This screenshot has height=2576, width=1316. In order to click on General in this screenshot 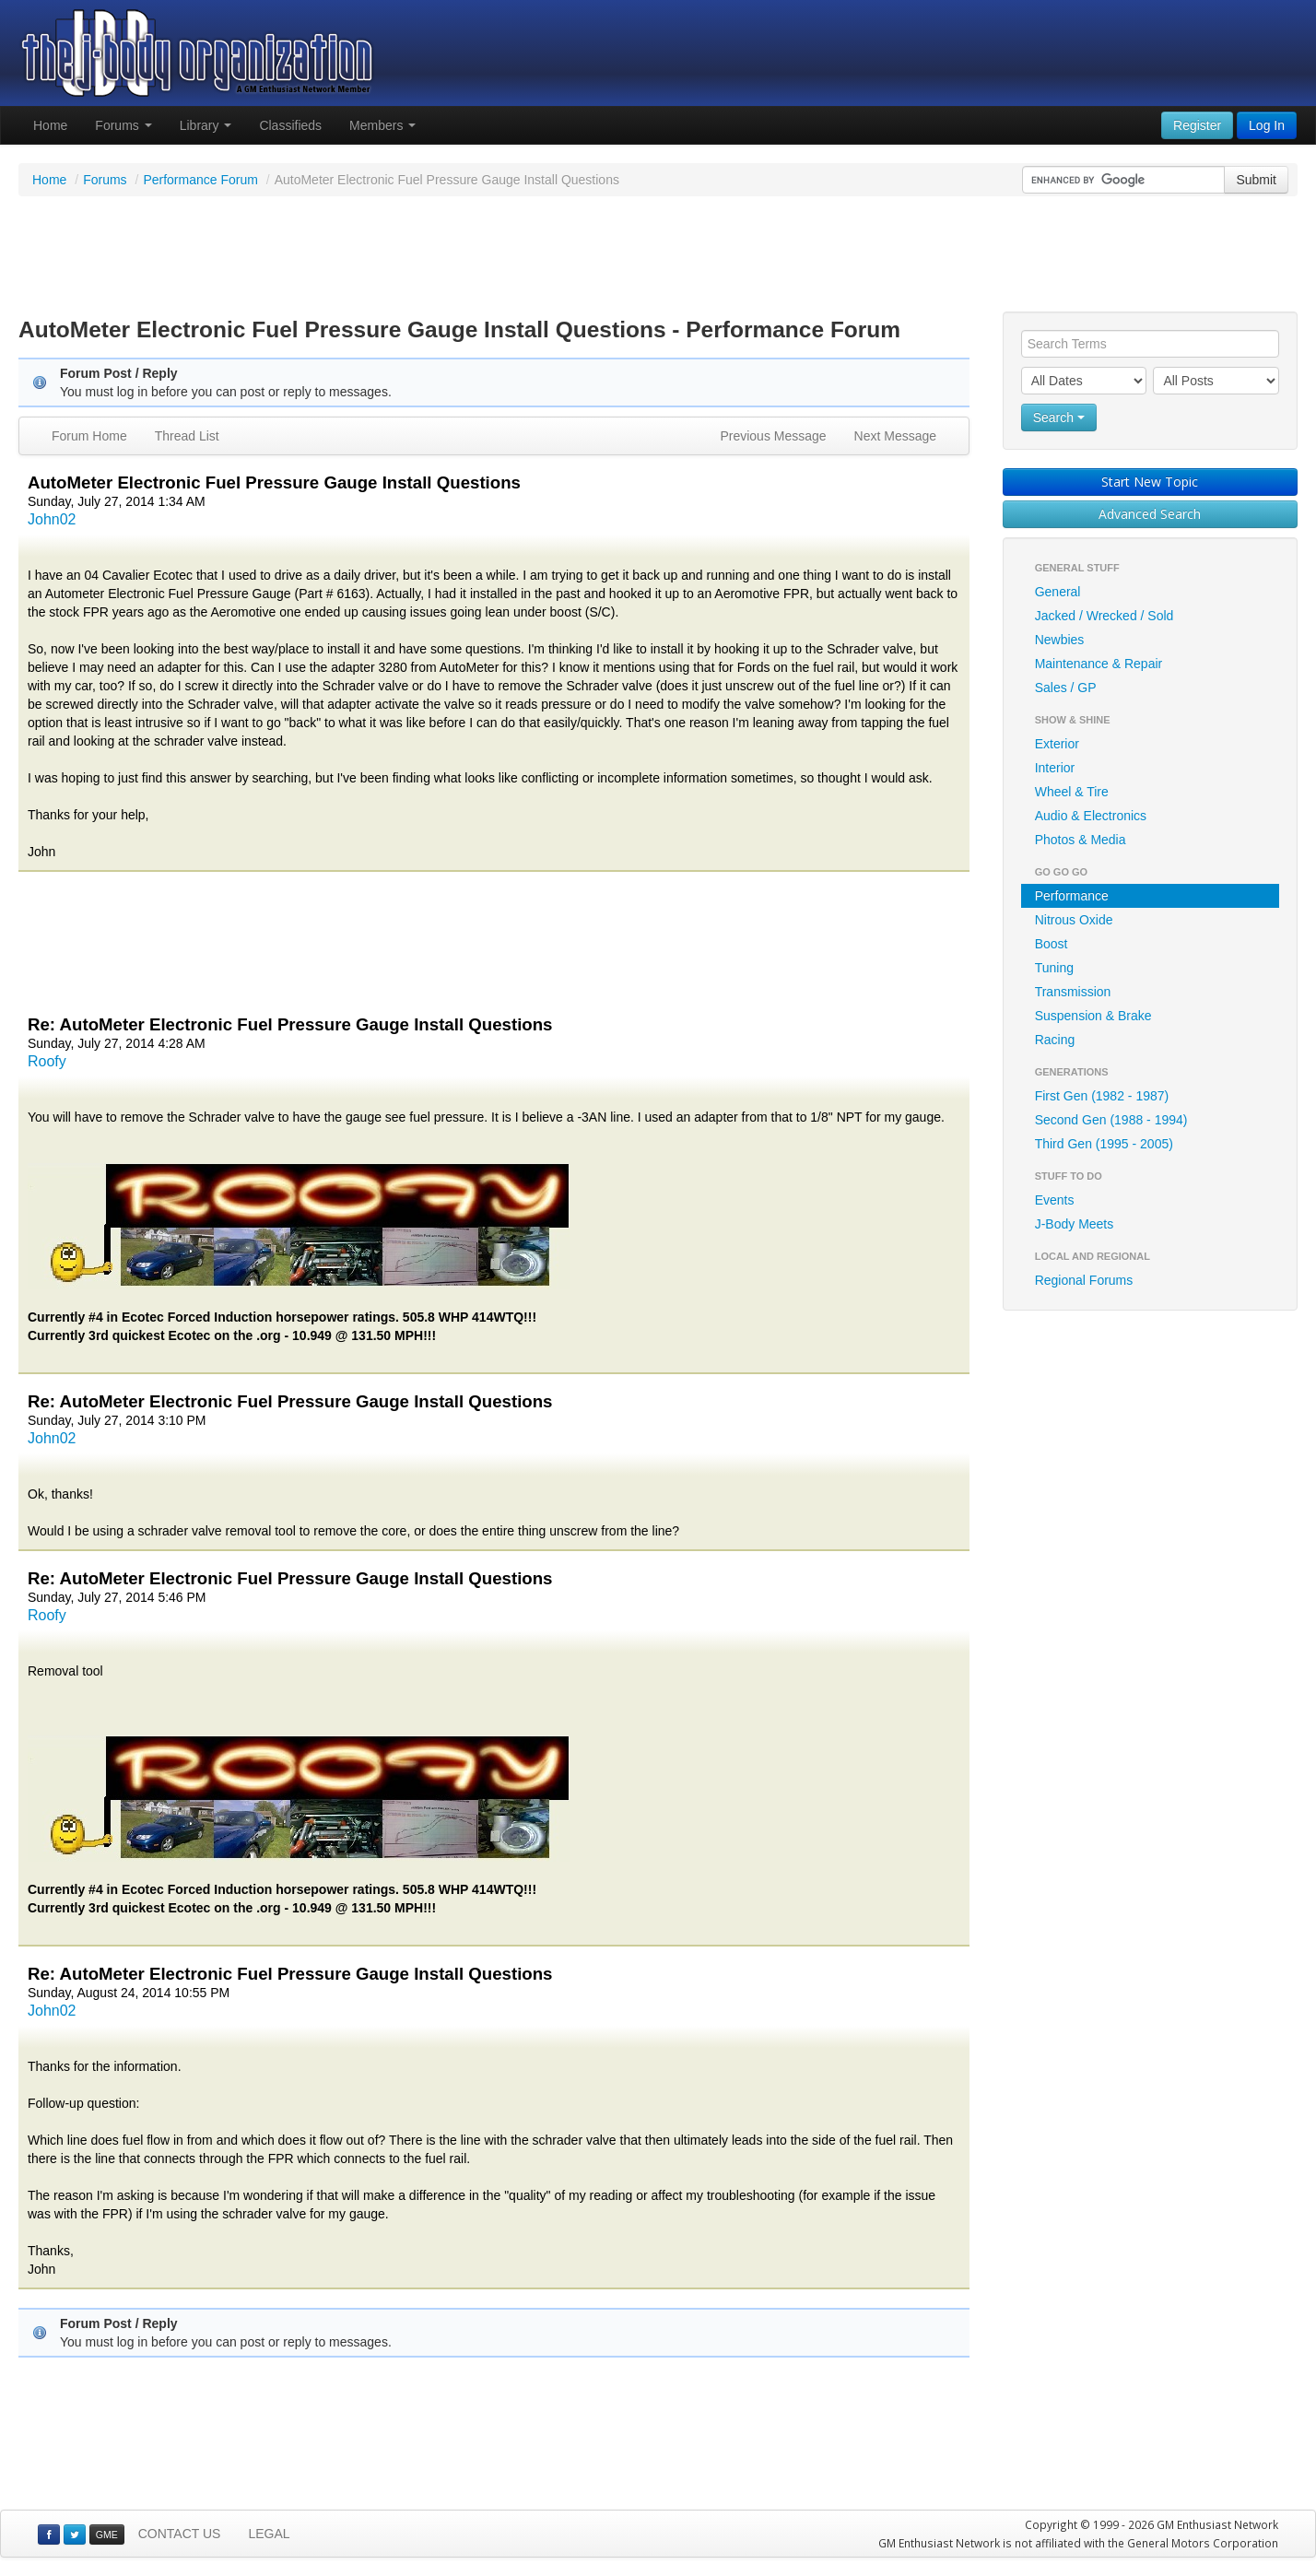, I will do `click(1058, 591)`.